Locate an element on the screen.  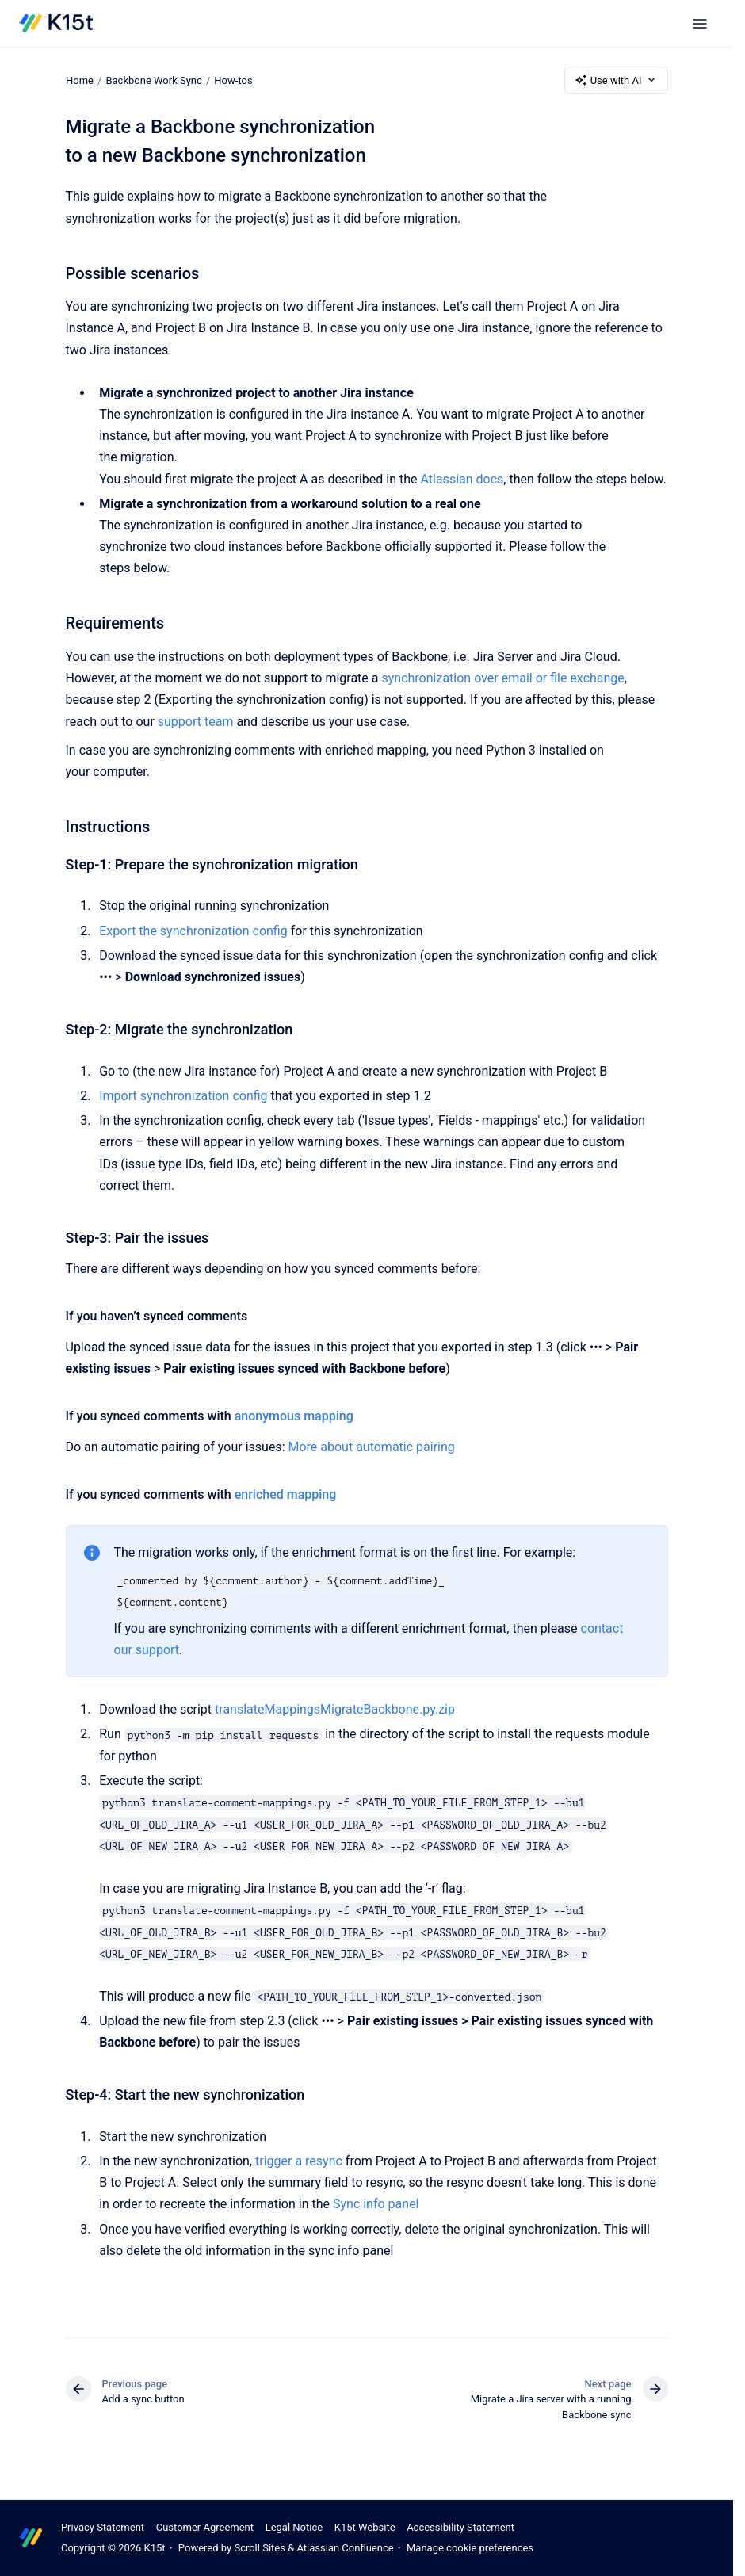
synchronization over email or file exchange is located at coordinates (502, 678).